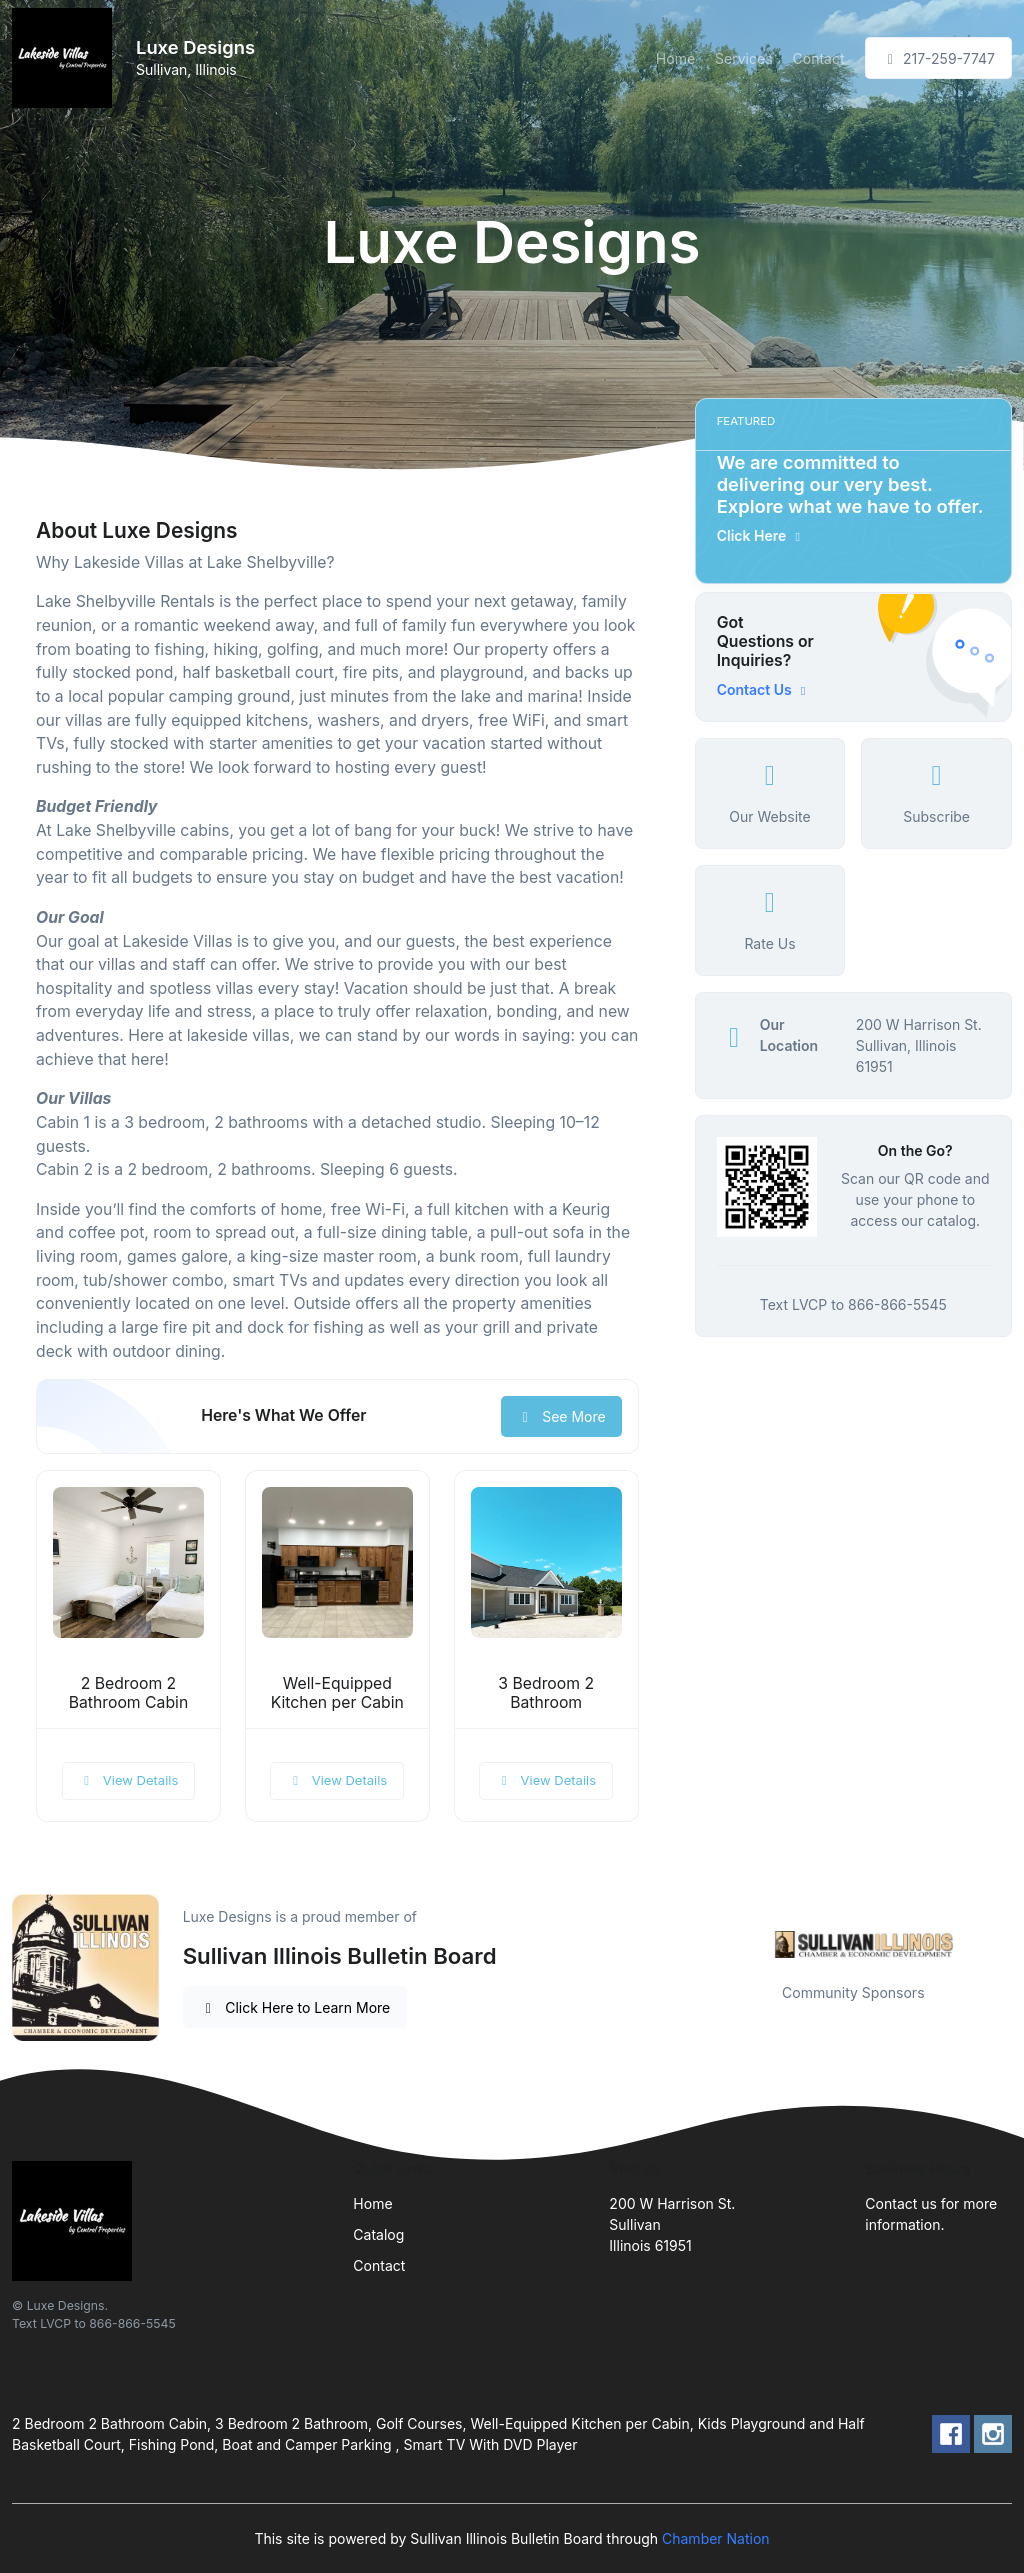 The width and height of the screenshot is (1024, 2573). Describe the element at coordinates (675, 58) in the screenshot. I see `Home` at that location.